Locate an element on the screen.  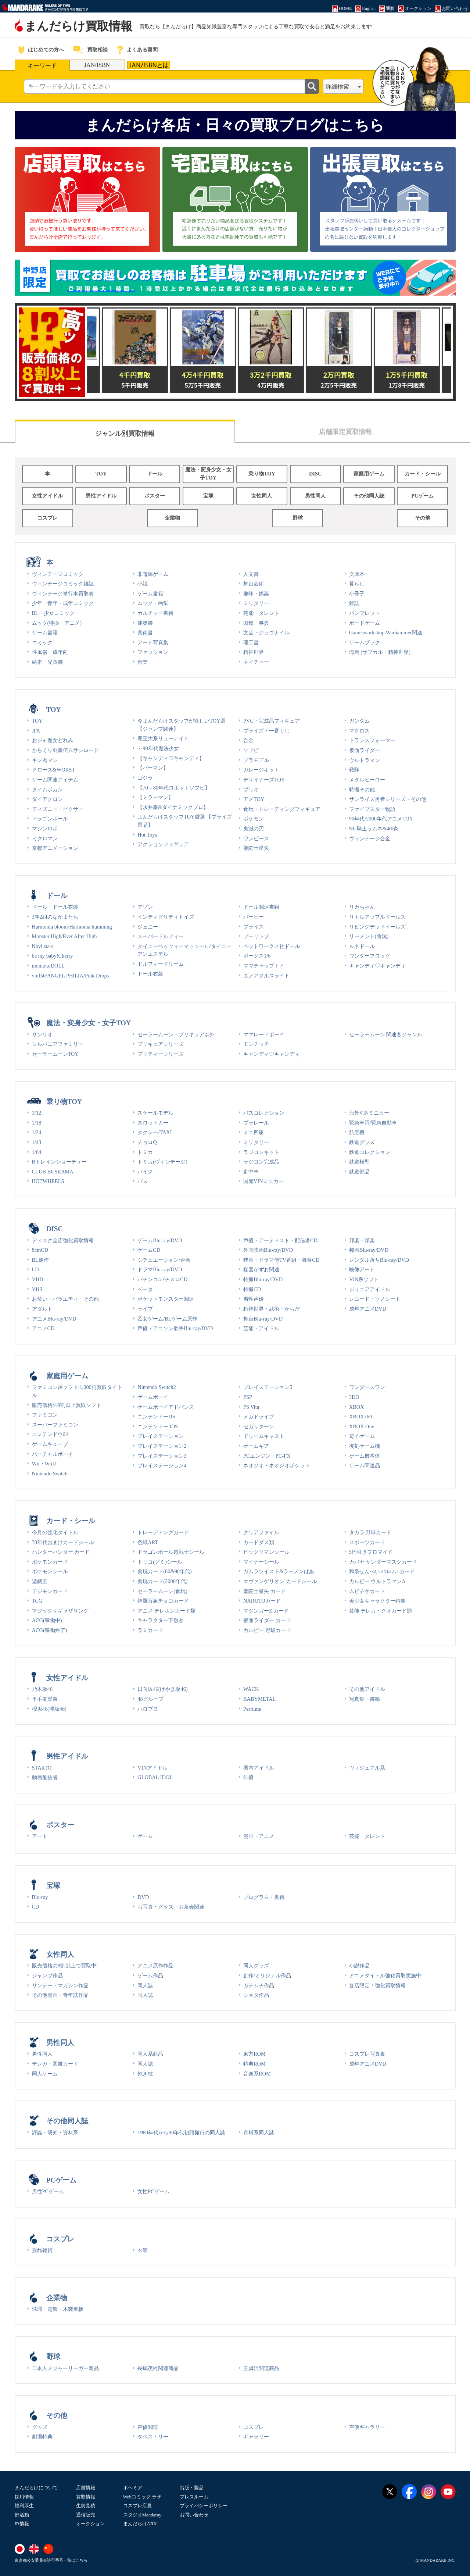
雑誌 is located at coordinates (354, 603).